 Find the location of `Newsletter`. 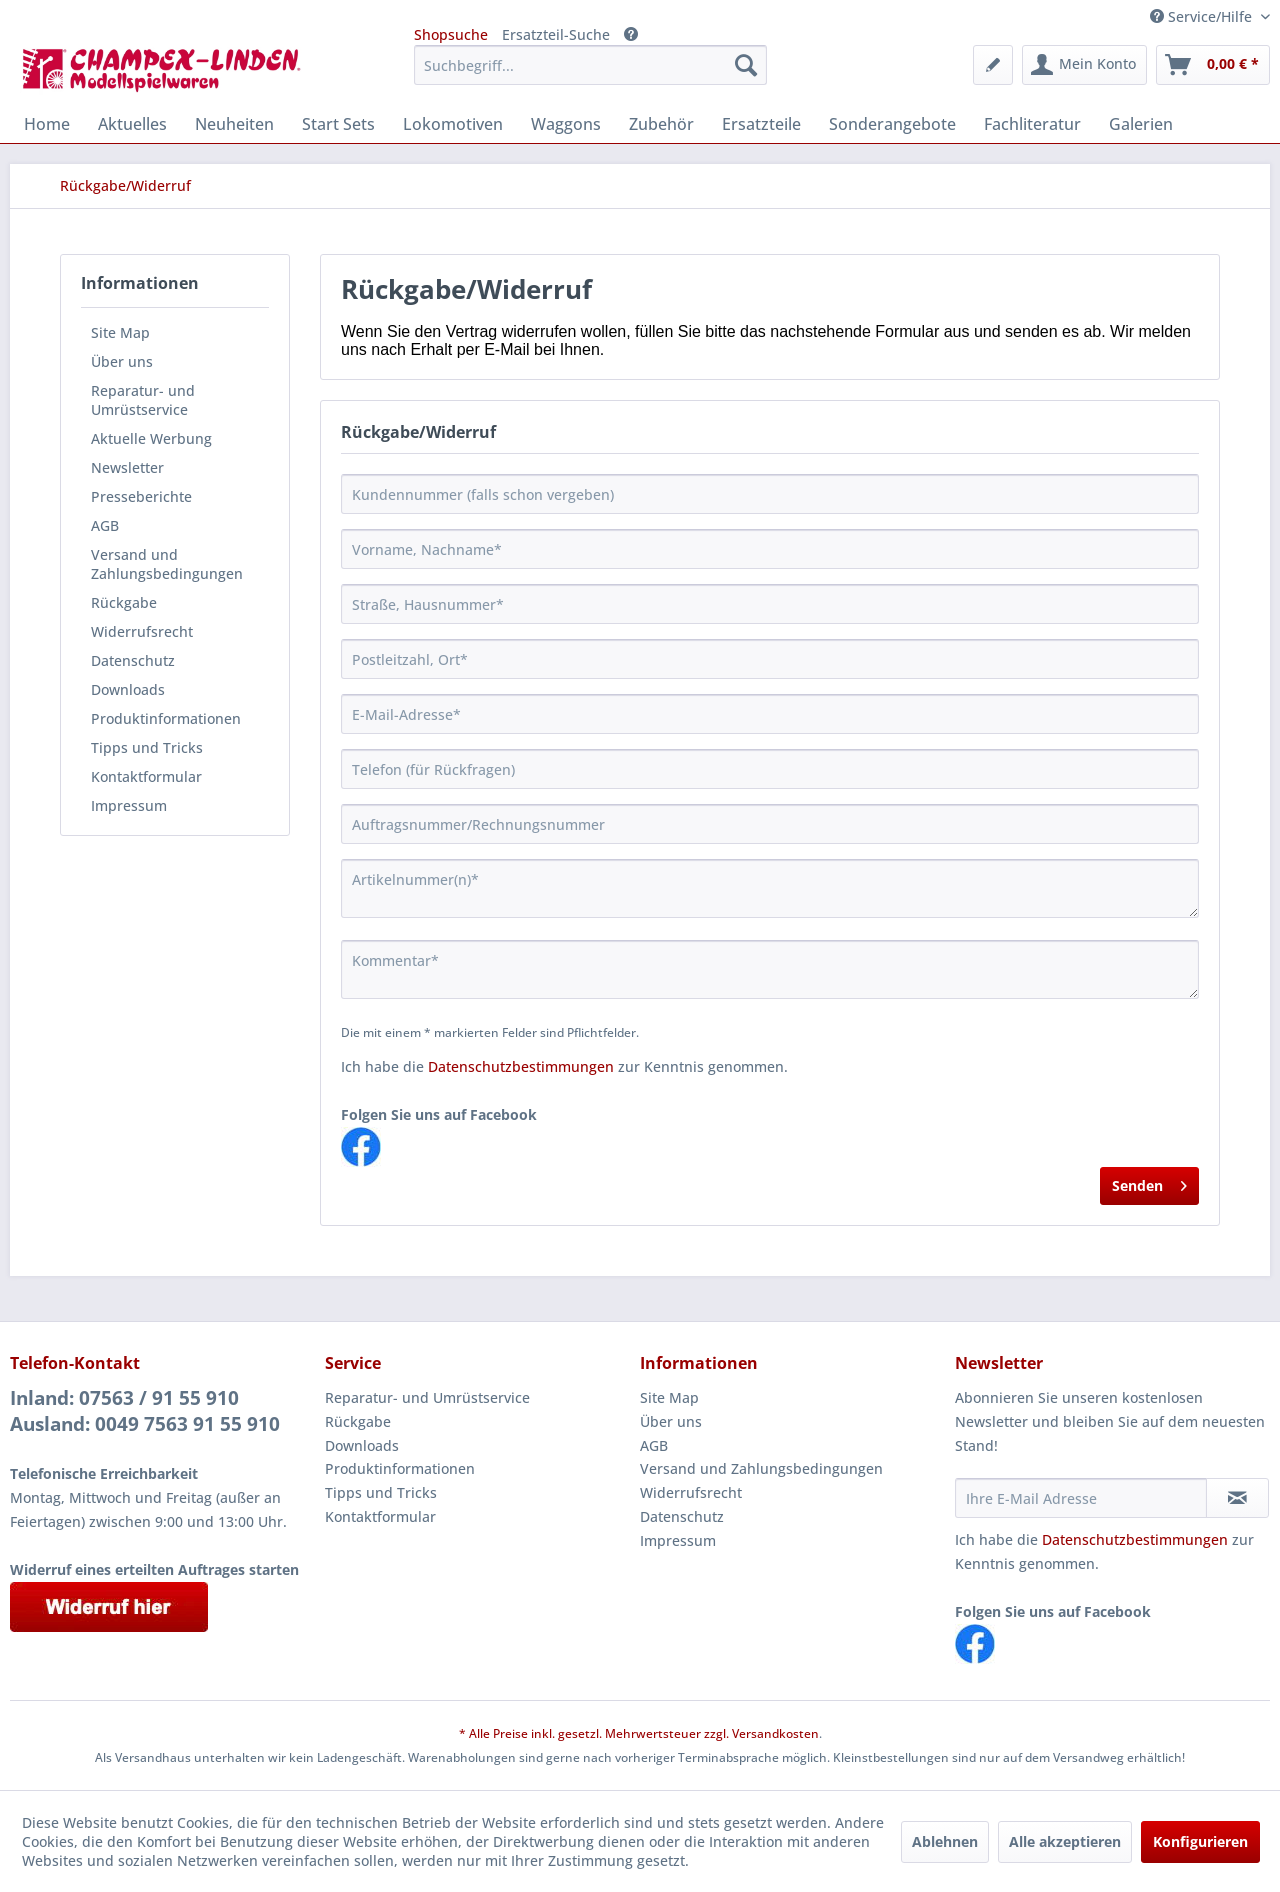

Newsletter is located at coordinates (127, 467).